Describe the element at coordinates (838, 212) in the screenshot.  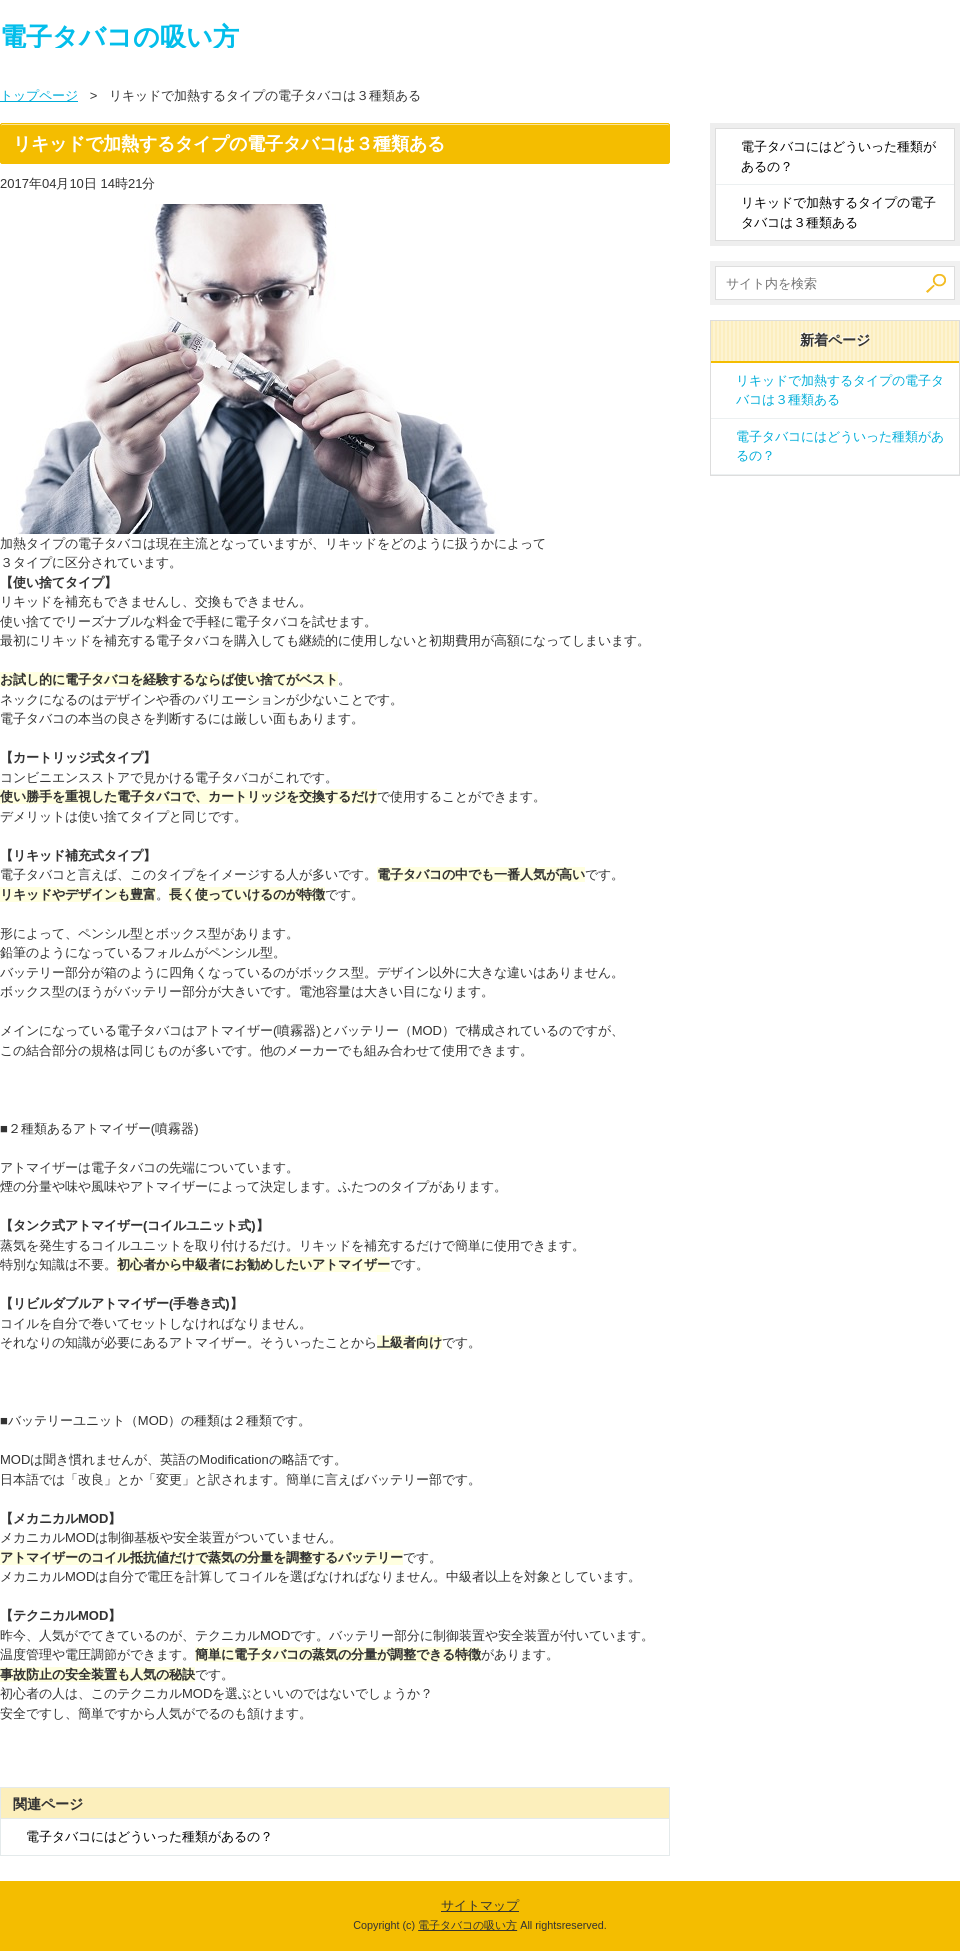
I see `リキッドで加熱するタイプの電子タバコは３種類ある` at that location.